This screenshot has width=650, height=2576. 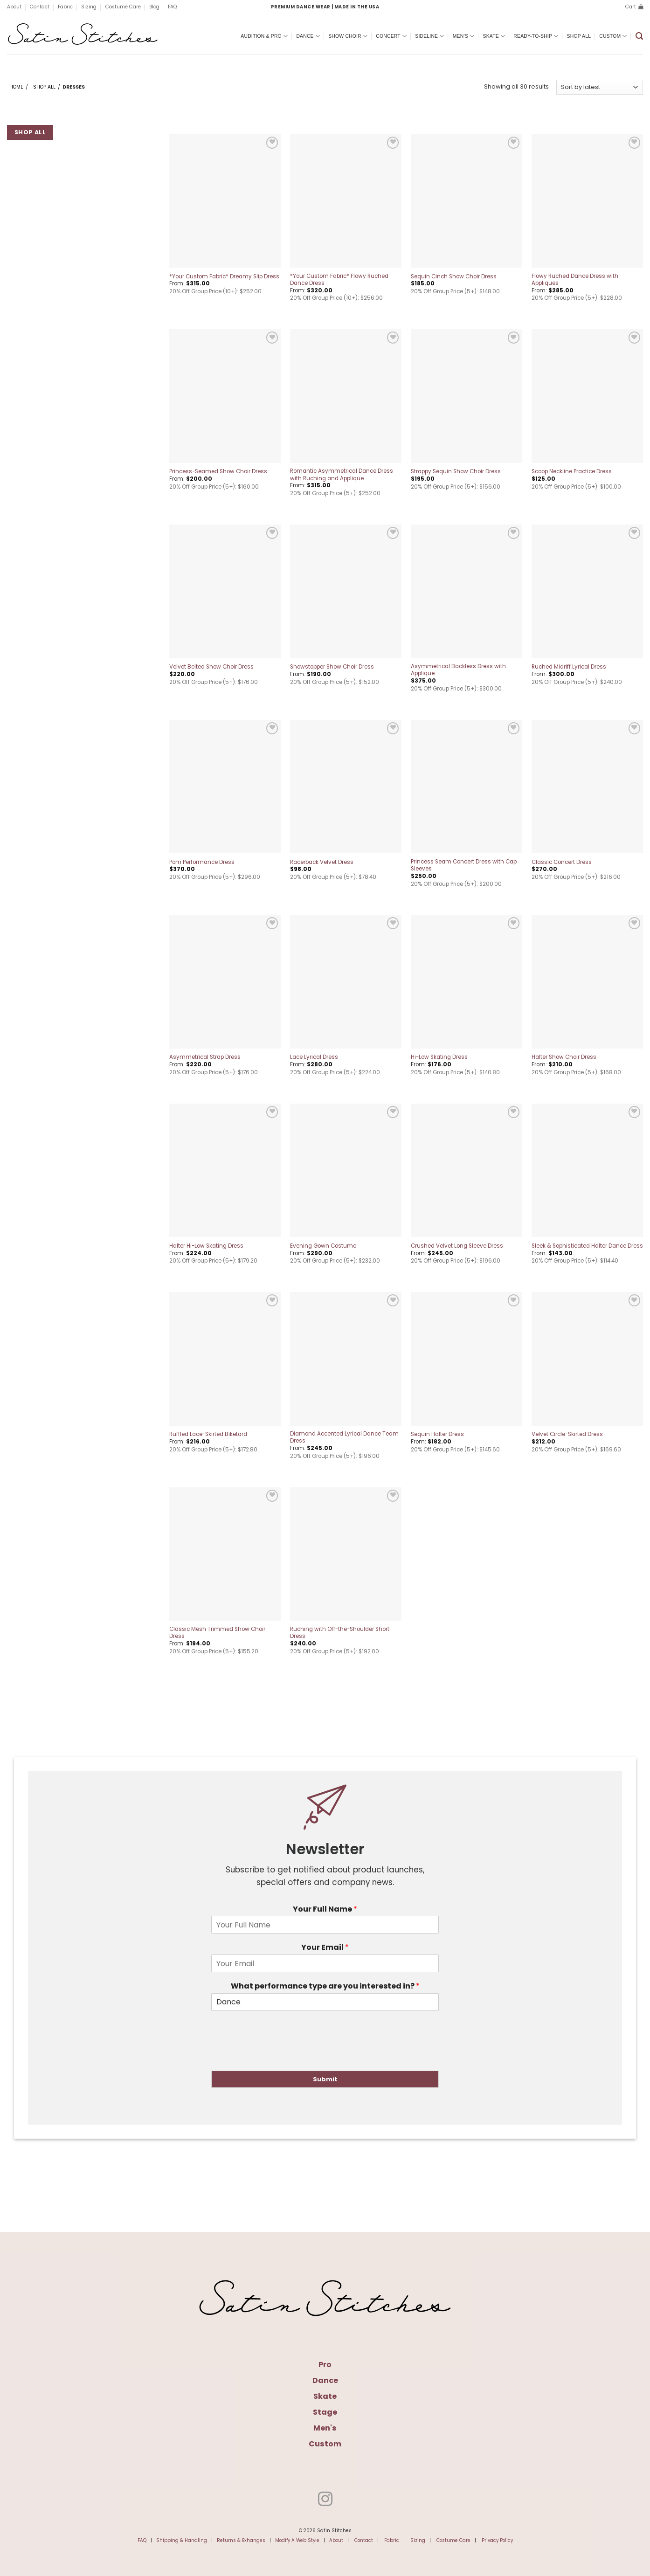 What do you see at coordinates (613, 36) in the screenshot?
I see `Custom` at bounding box center [613, 36].